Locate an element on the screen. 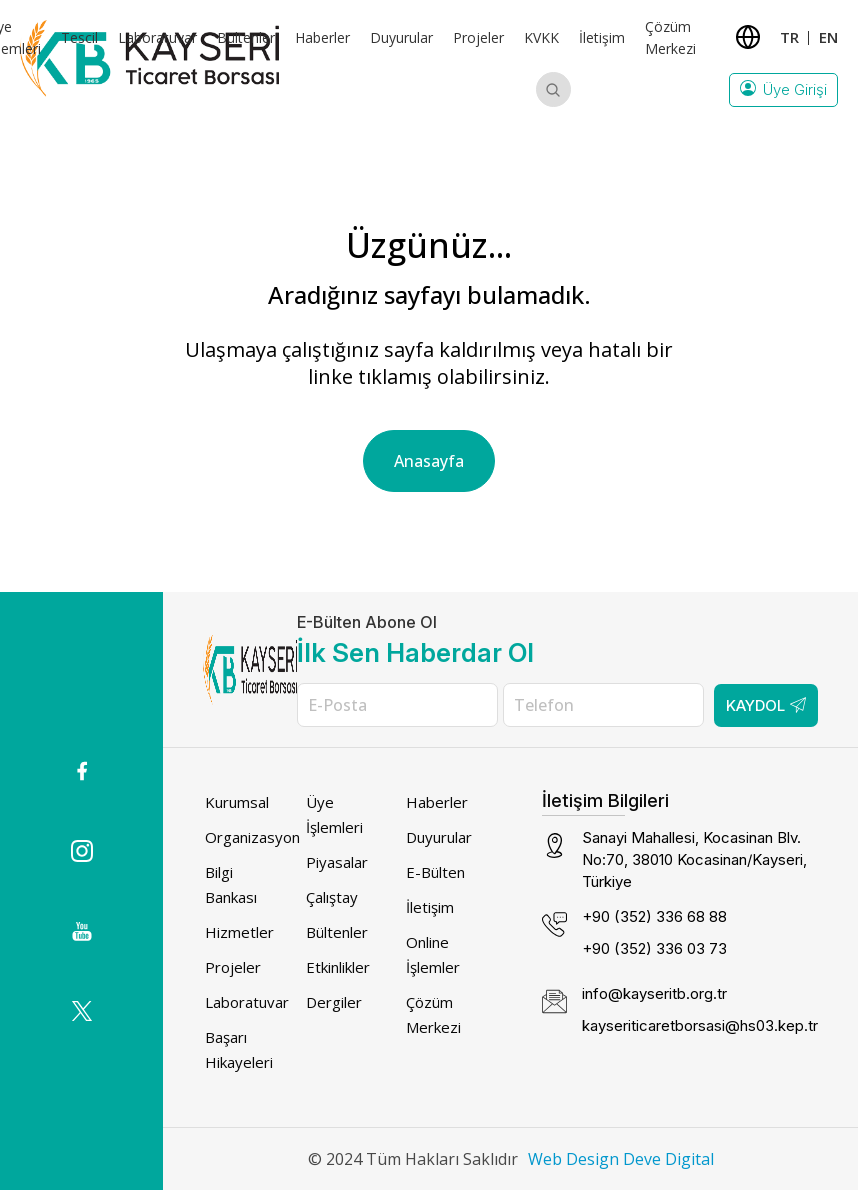  Web Design is located at coordinates (573, 1159).